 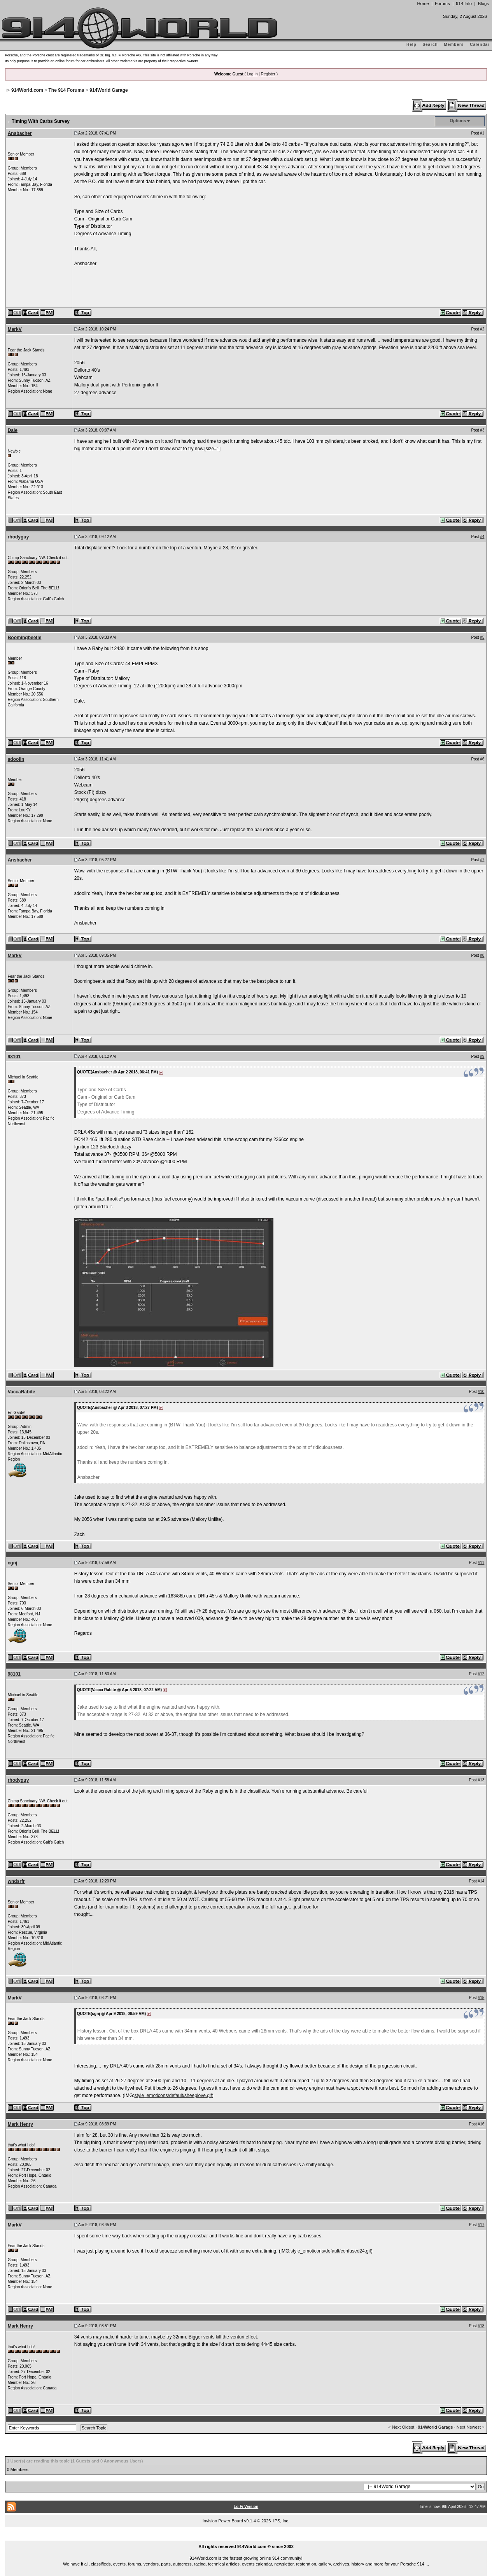 What do you see at coordinates (21, 1392) in the screenshot?
I see `VaccaRabite` at bounding box center [21, 1392].